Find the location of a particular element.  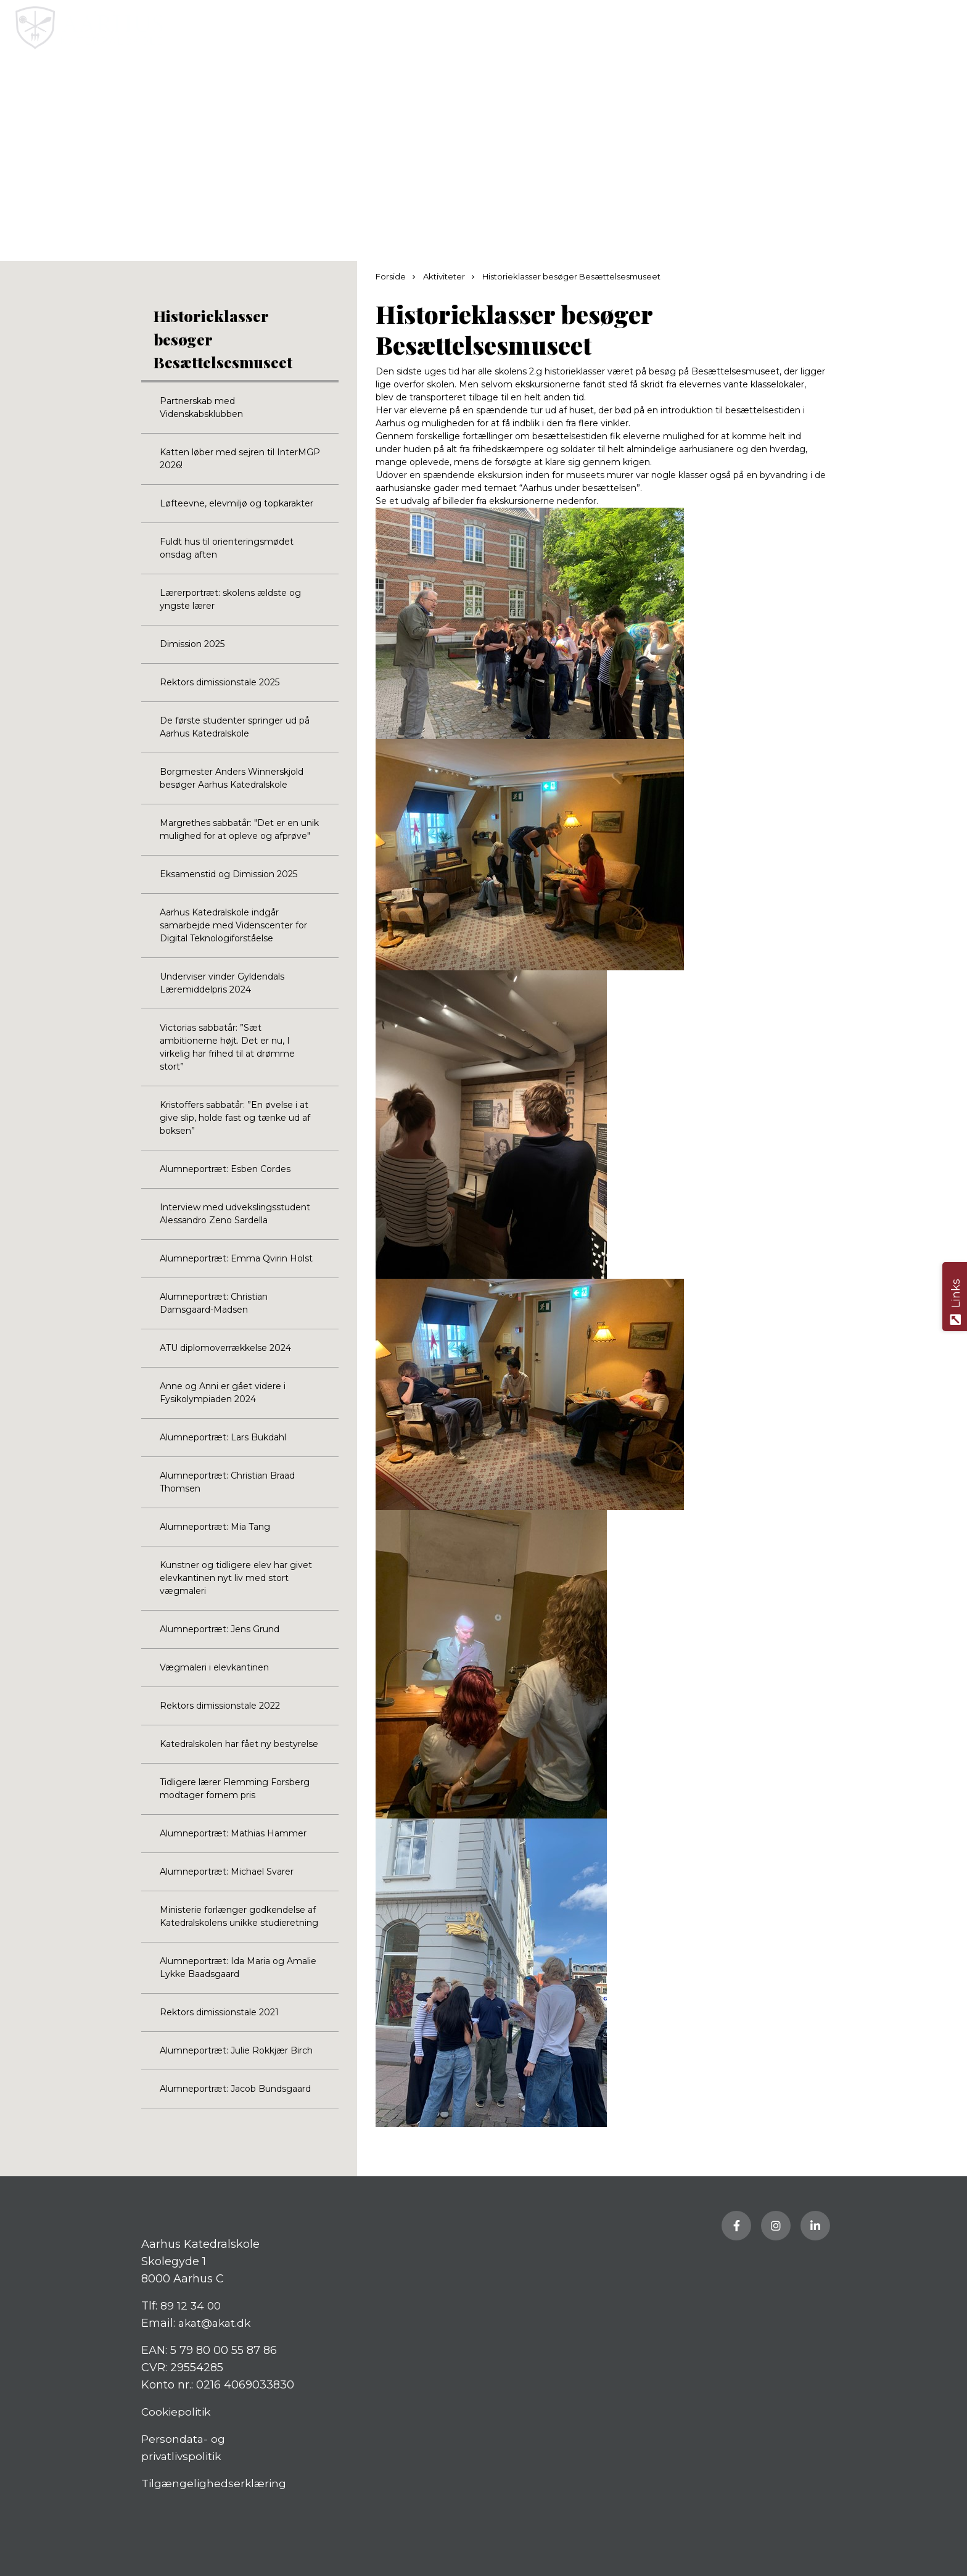

Tidligere lærer Flemming Forsberg modtager fornem pris is located at coordinates (235, 1789).